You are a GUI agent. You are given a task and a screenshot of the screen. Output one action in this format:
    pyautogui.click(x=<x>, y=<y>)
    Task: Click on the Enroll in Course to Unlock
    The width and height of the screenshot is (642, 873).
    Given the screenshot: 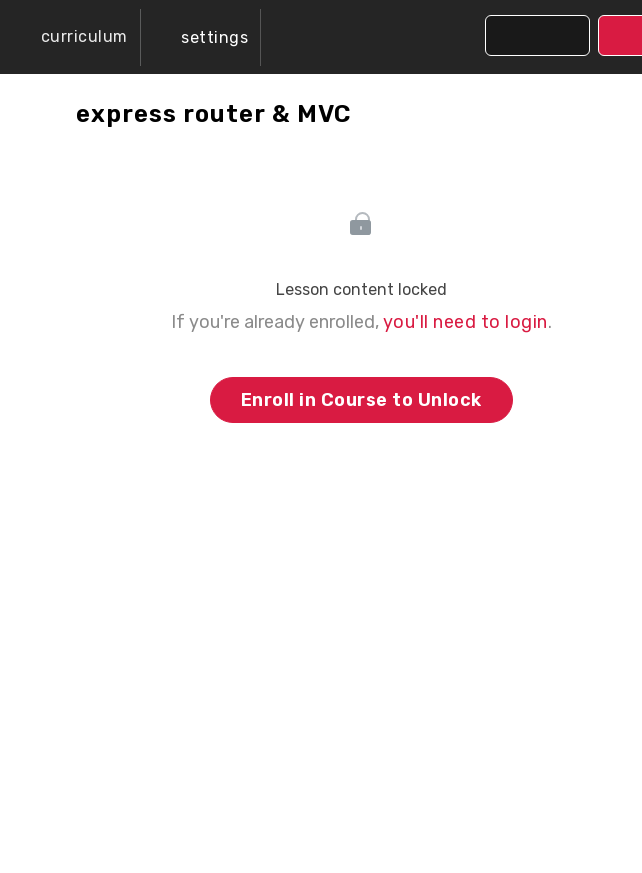 What is the action you would take?
    pyautogui.click(x=361, y=400)
    